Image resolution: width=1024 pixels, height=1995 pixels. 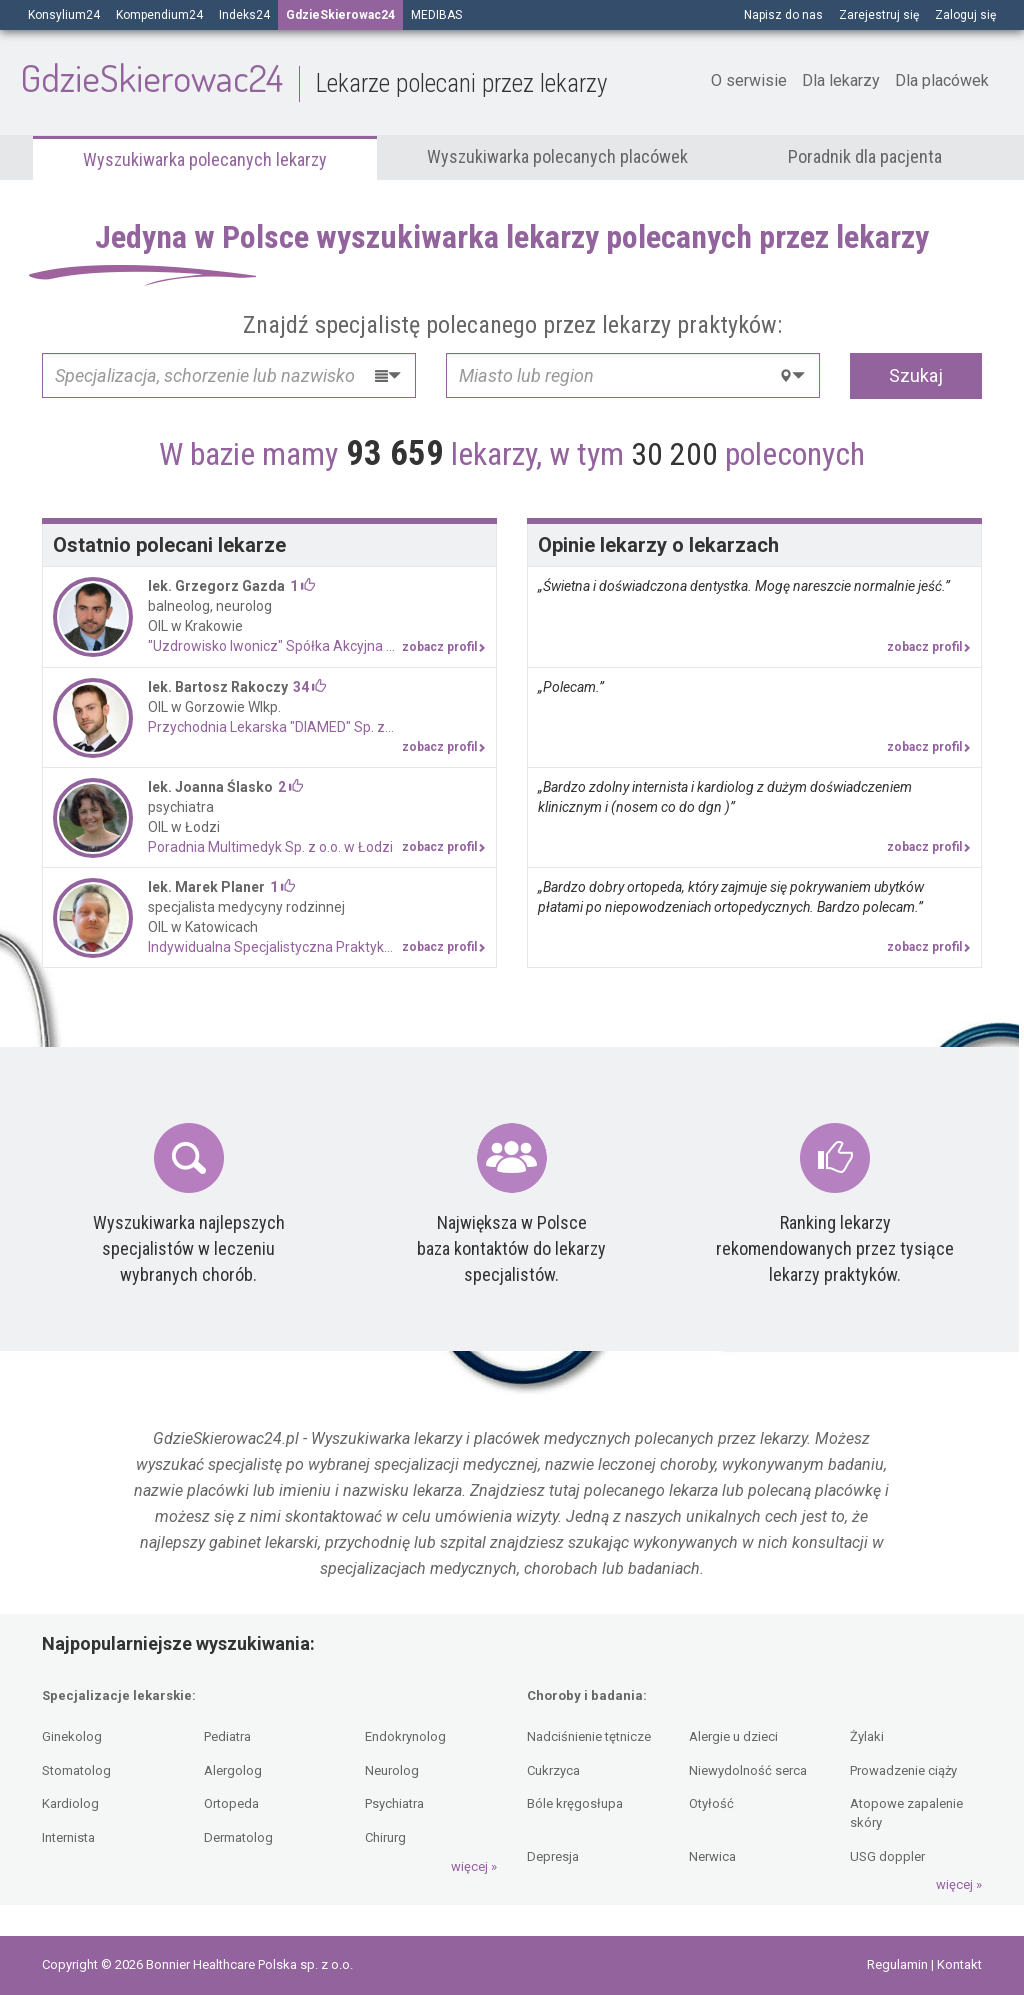 I want to click on Konsylium24, so click(x=64, y=15).